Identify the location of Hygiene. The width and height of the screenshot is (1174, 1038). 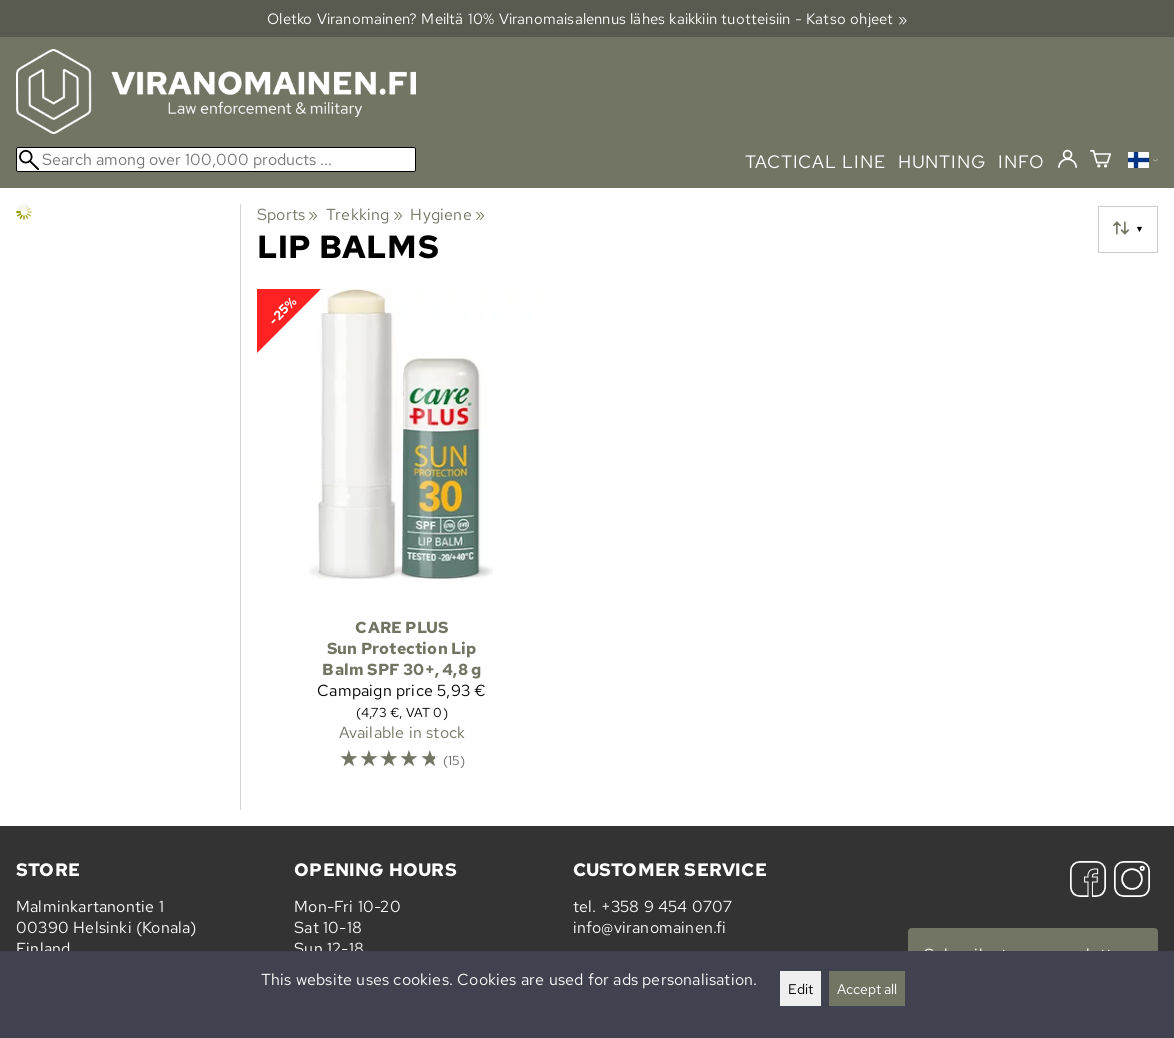
(447, 214).